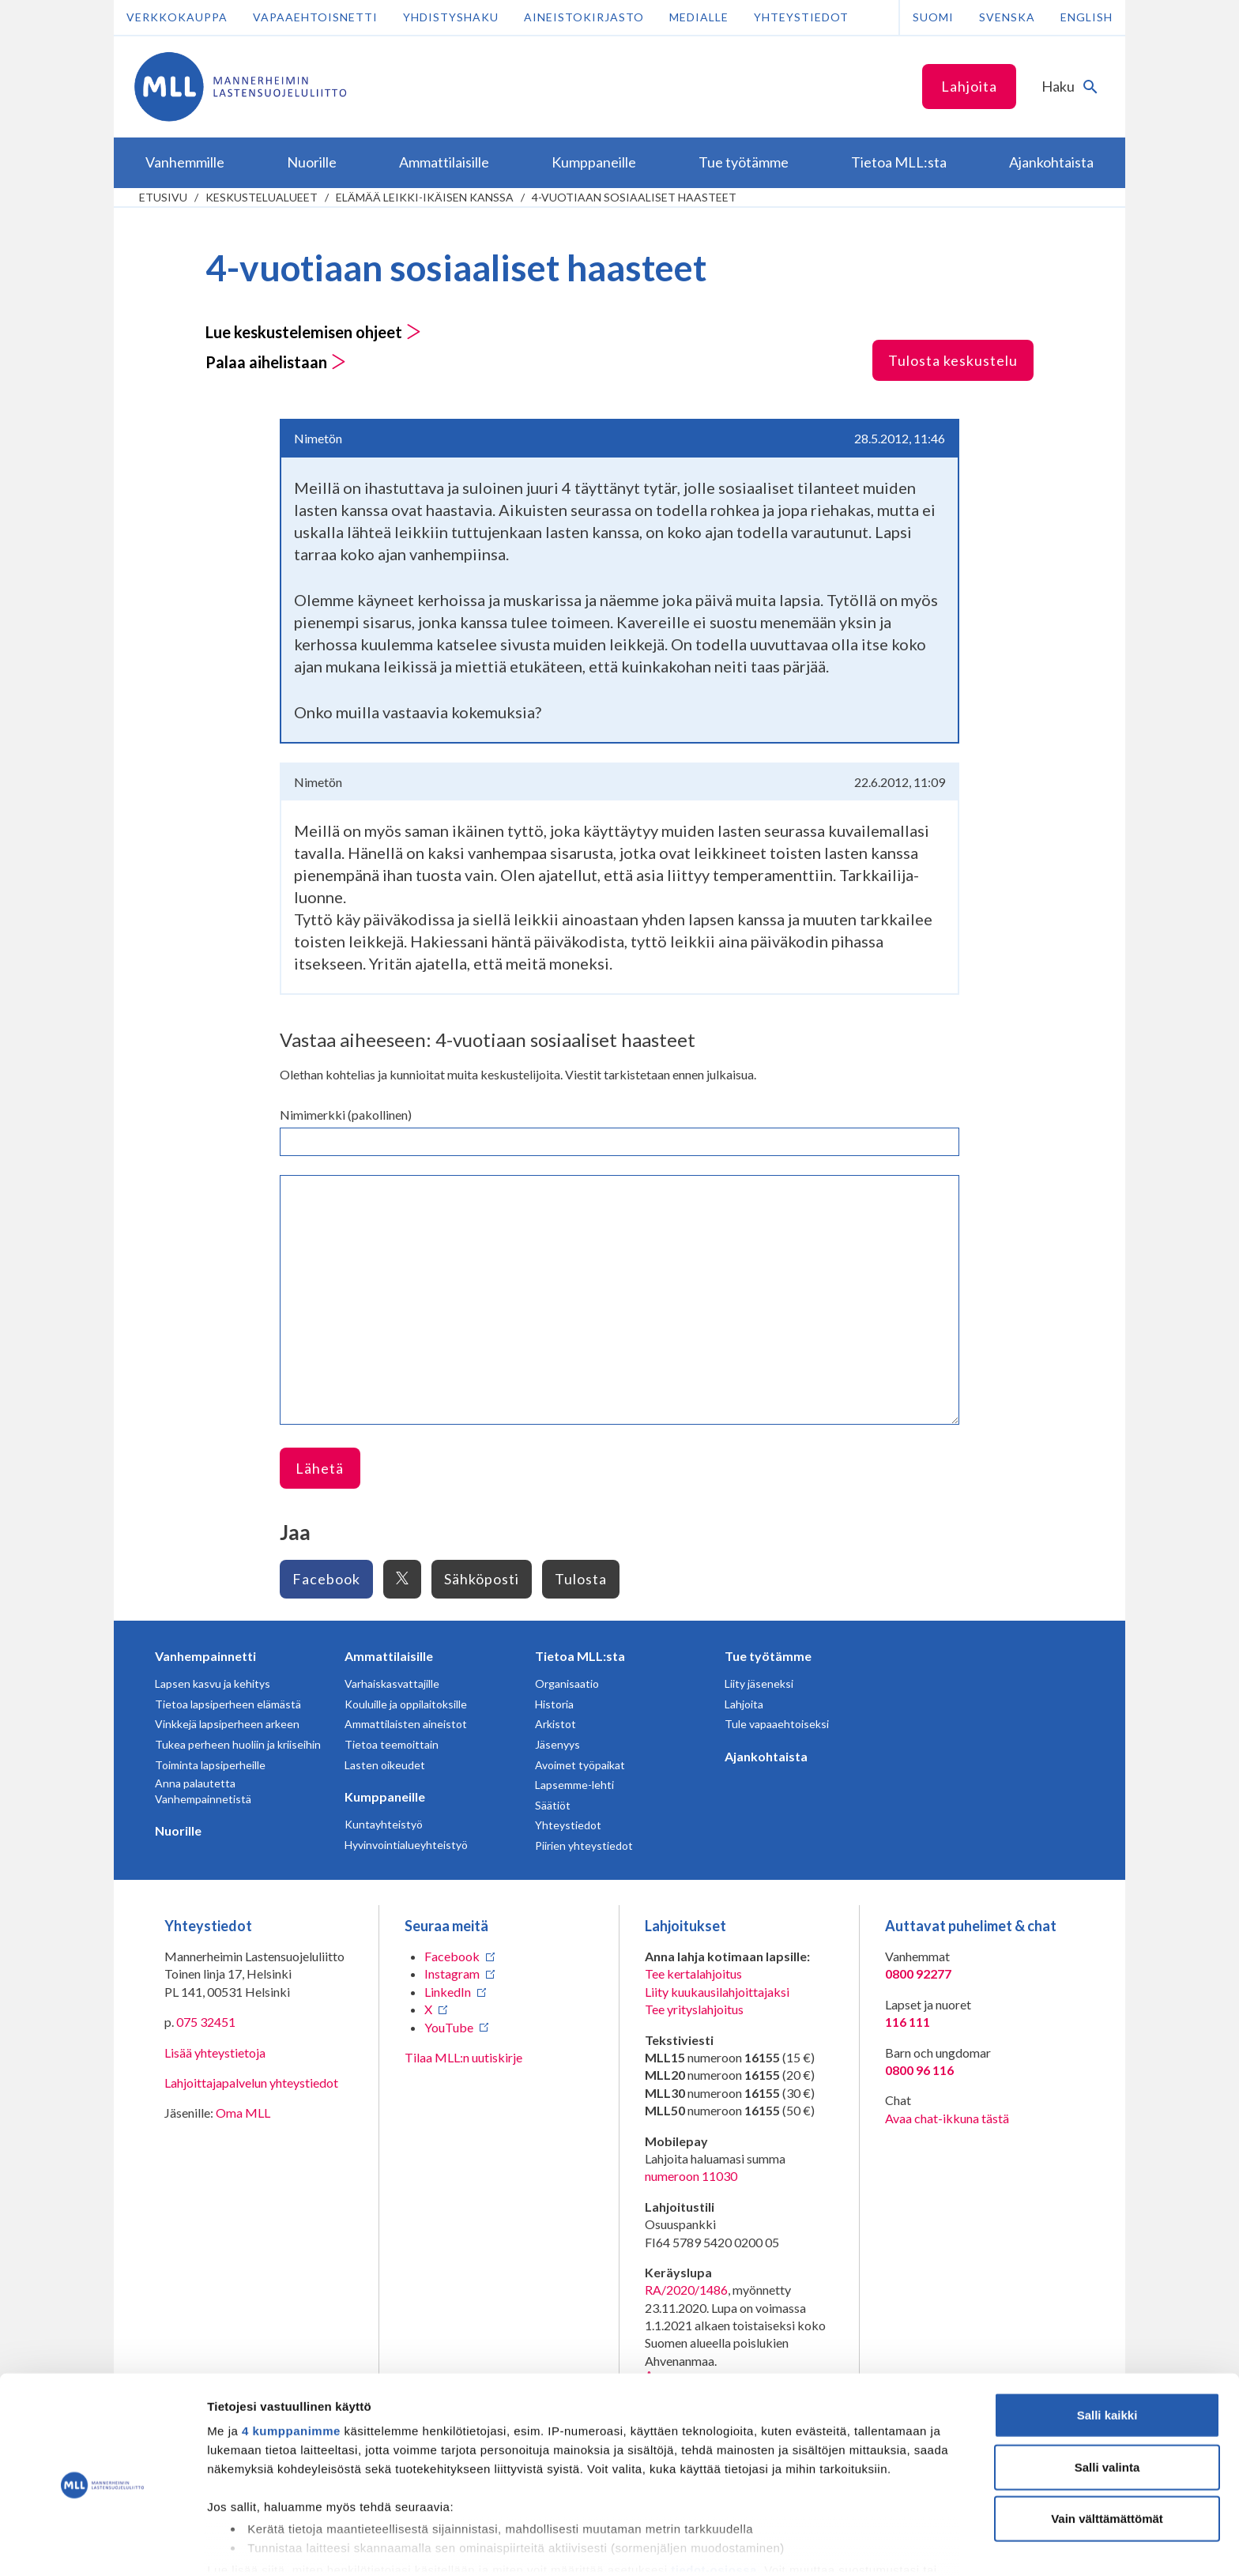 This screenshot has height=2576, width=1239. Describe the element at coordinates (320, 1468) in the screenshot. I see `Lähetä` at that location.